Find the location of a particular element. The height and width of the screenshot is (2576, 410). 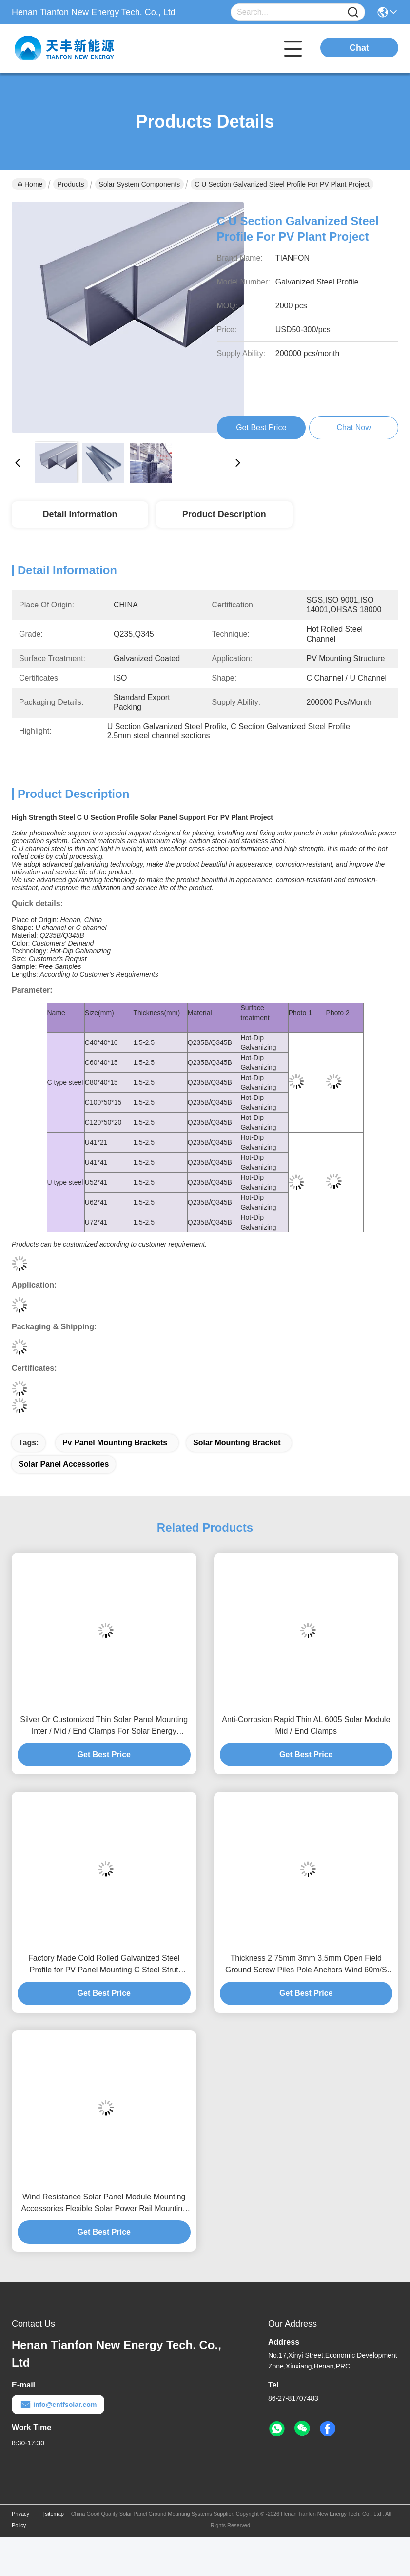

Chat is located at coordinates (359, 48).